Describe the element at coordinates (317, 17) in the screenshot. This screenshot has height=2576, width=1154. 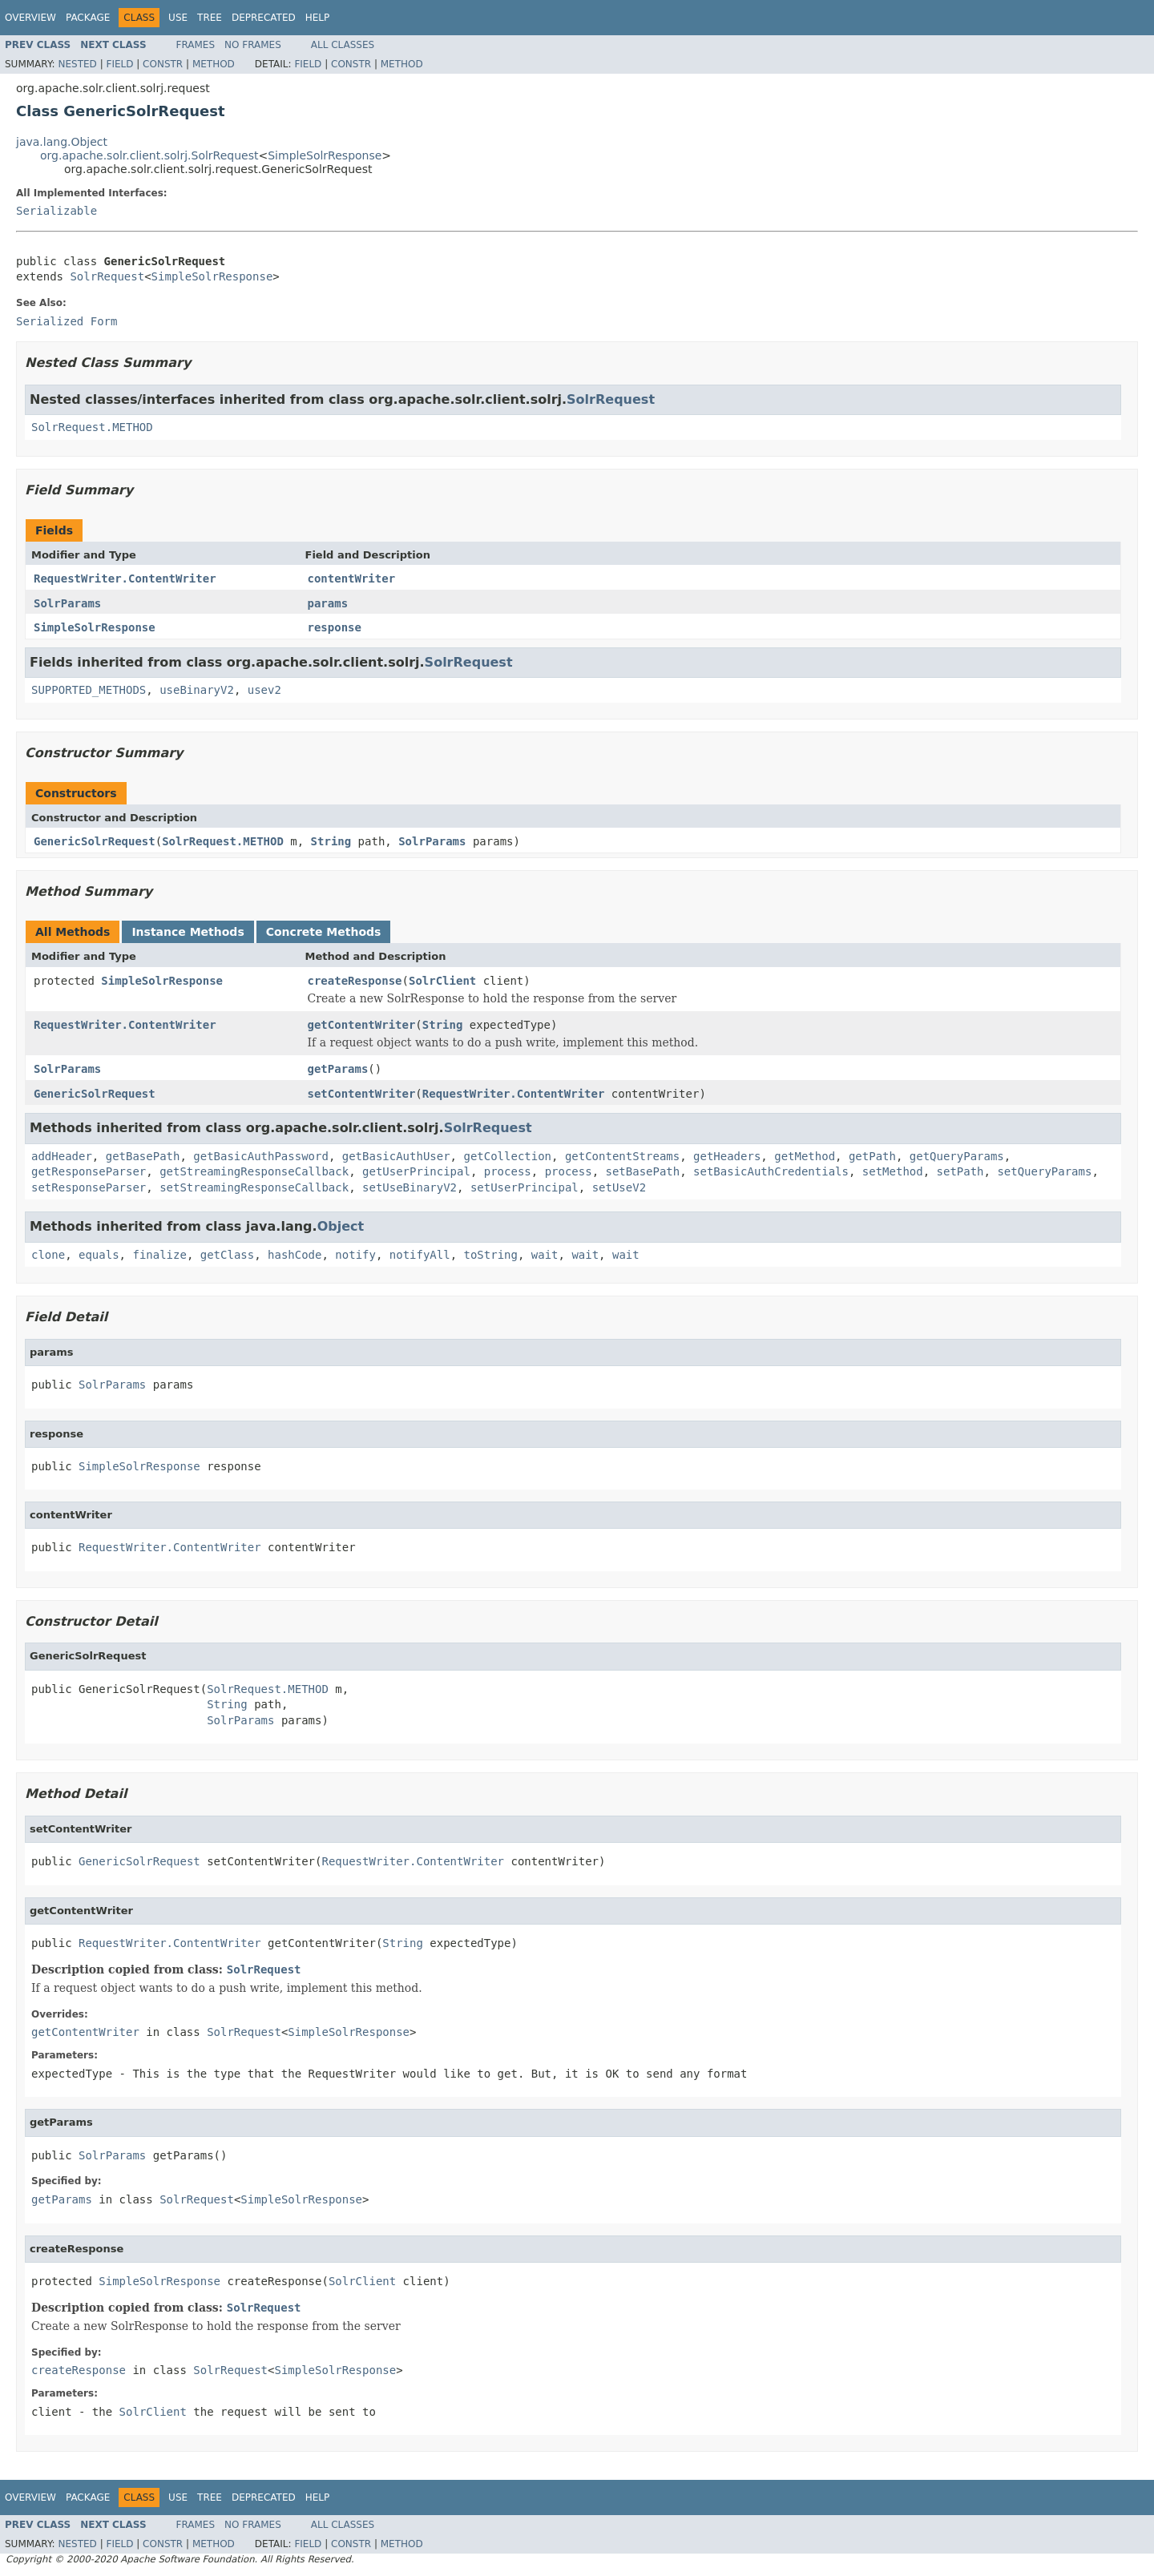
I see `Help` at that location.